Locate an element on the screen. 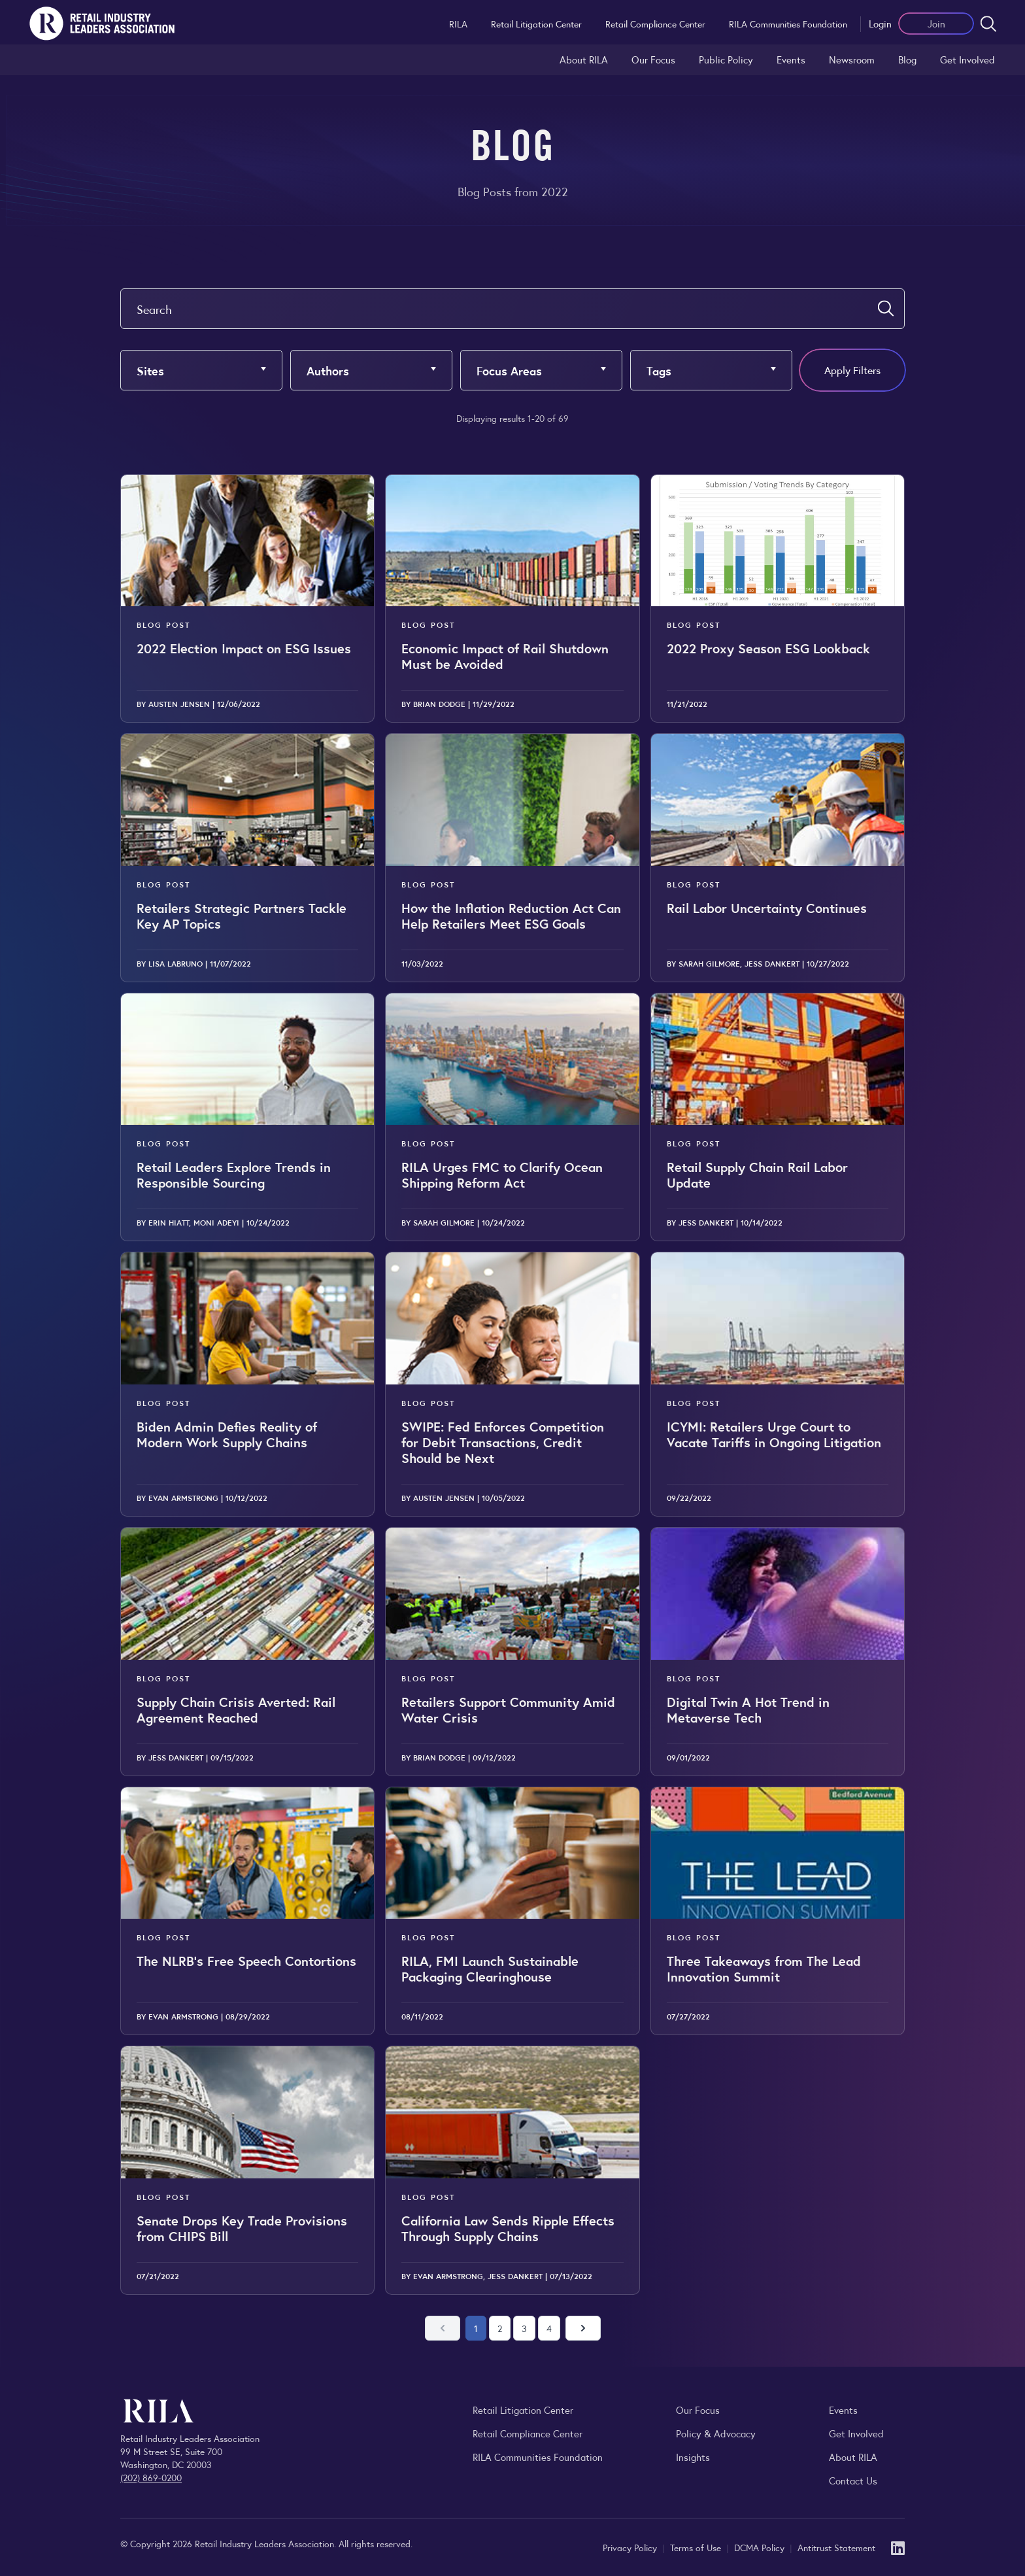 The height and width of the screenshot is (2576, 1025). 4 [Go to page 4] is located at coordinates (549, 2328).